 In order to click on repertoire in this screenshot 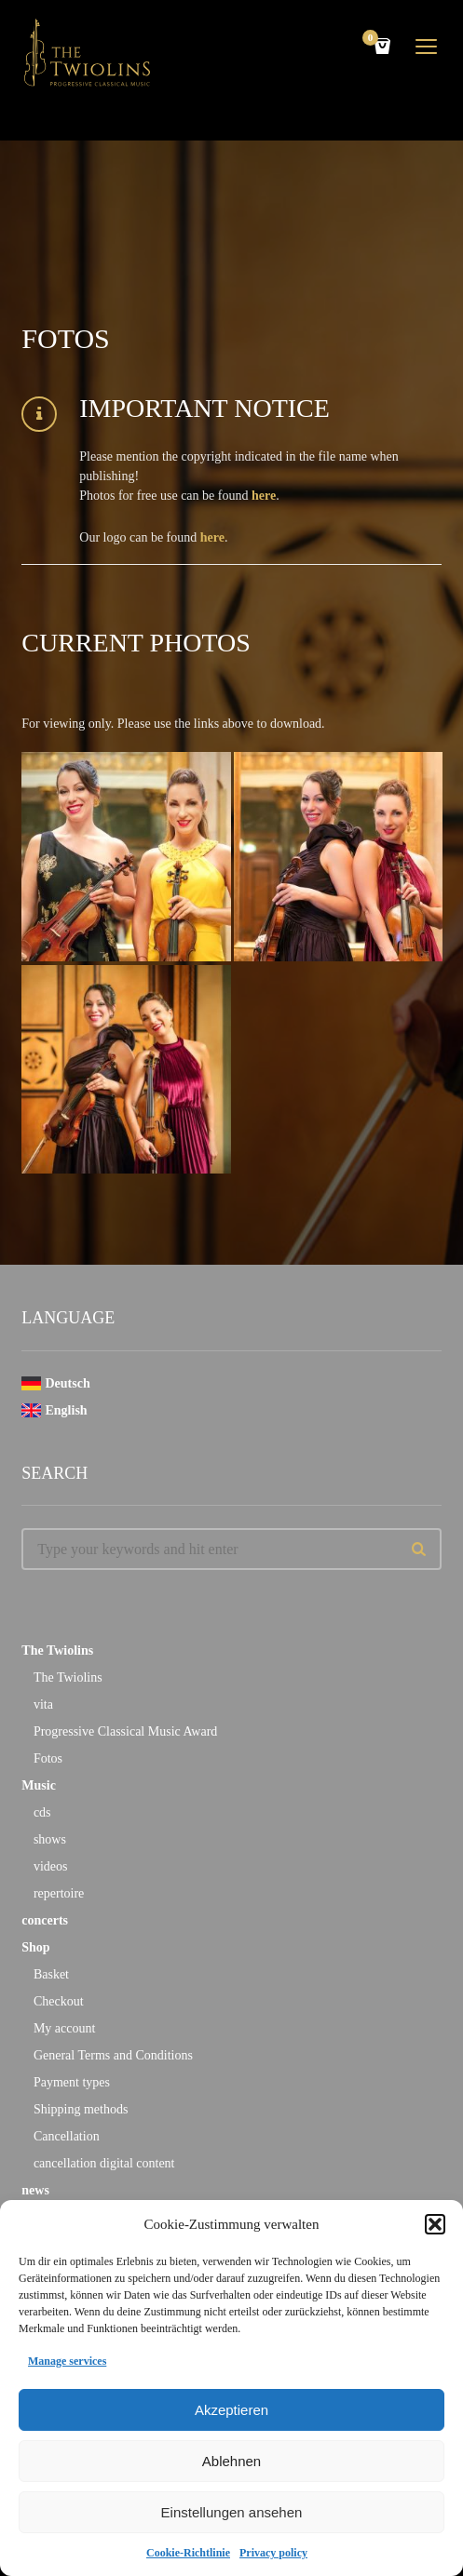, I will do `click(59, 1893)`.